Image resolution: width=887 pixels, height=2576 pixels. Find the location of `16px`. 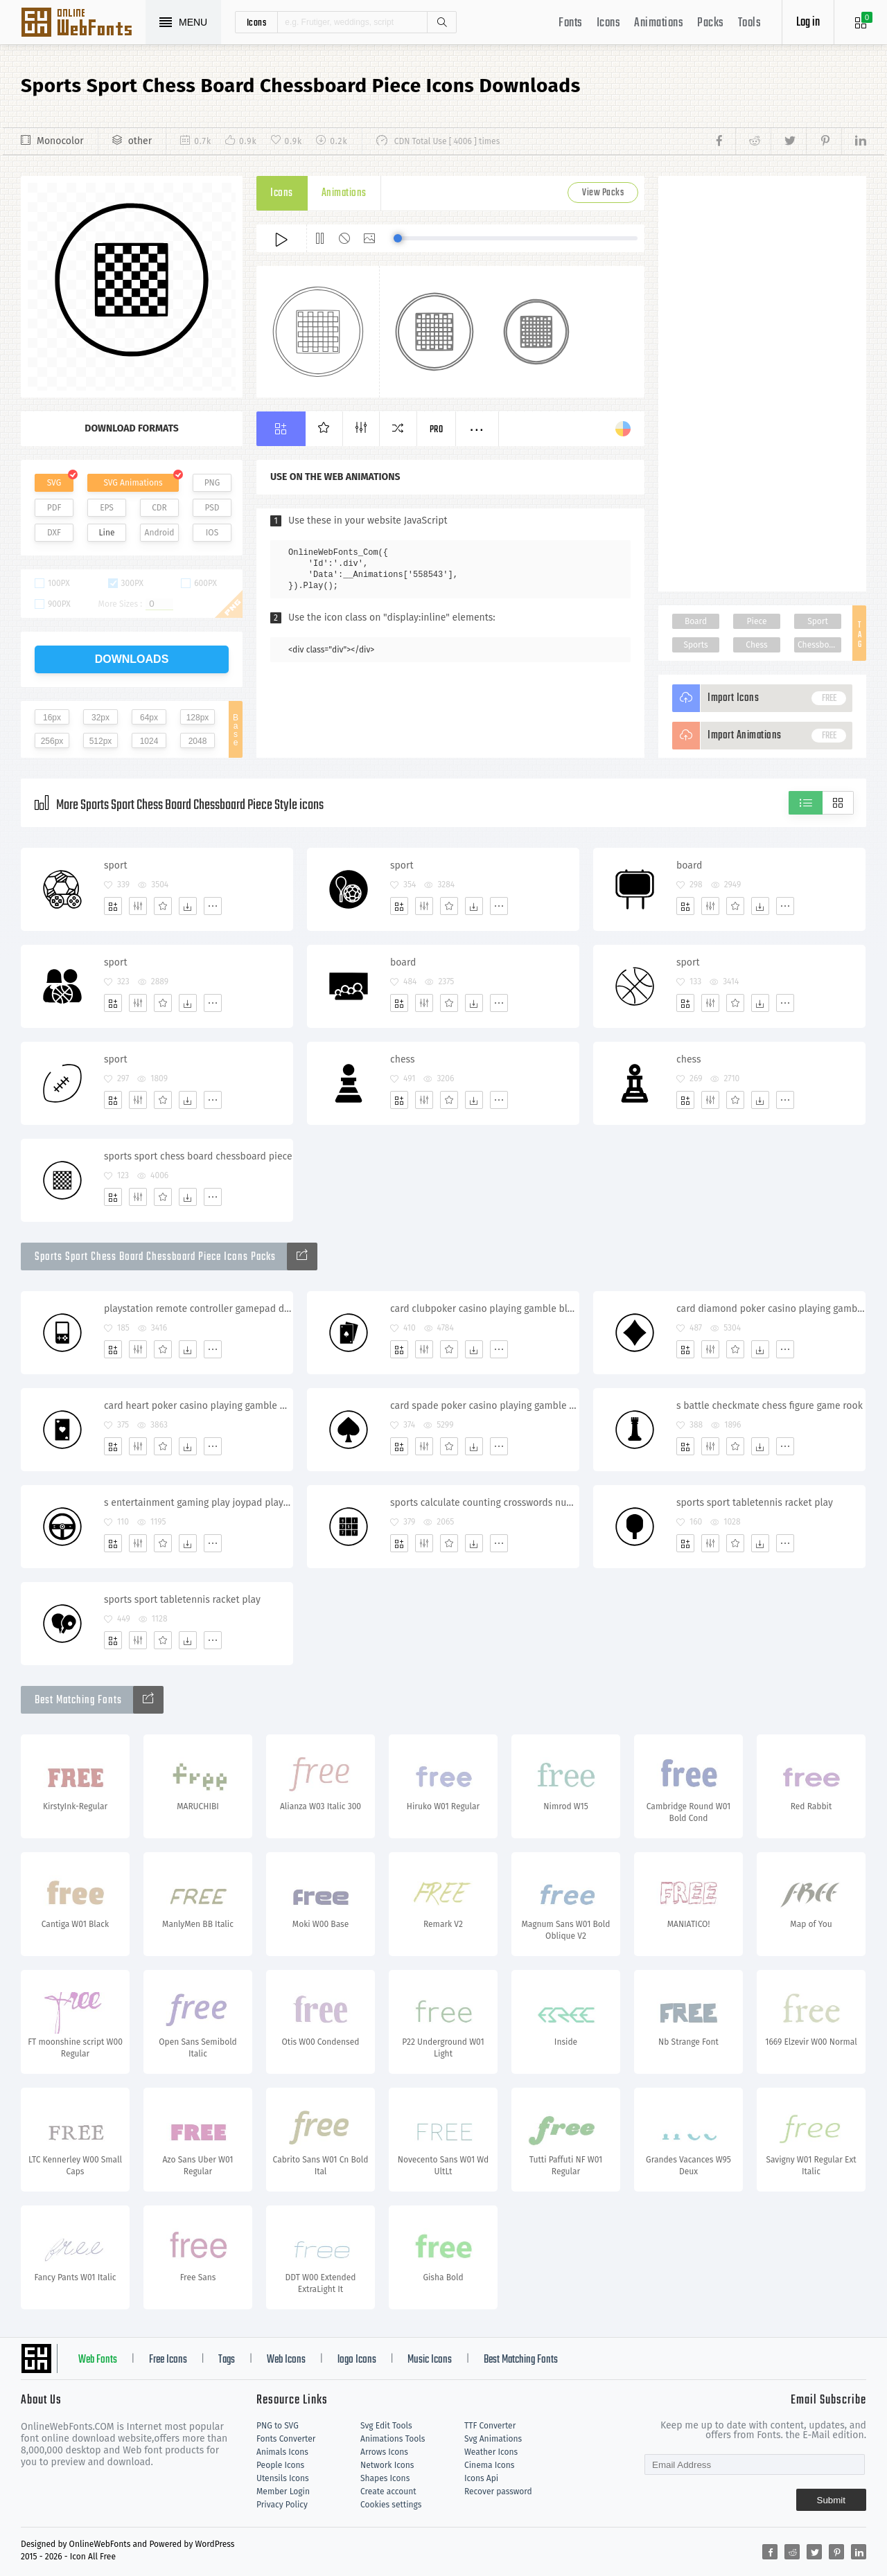

16px is located at coordinates (52, 717).